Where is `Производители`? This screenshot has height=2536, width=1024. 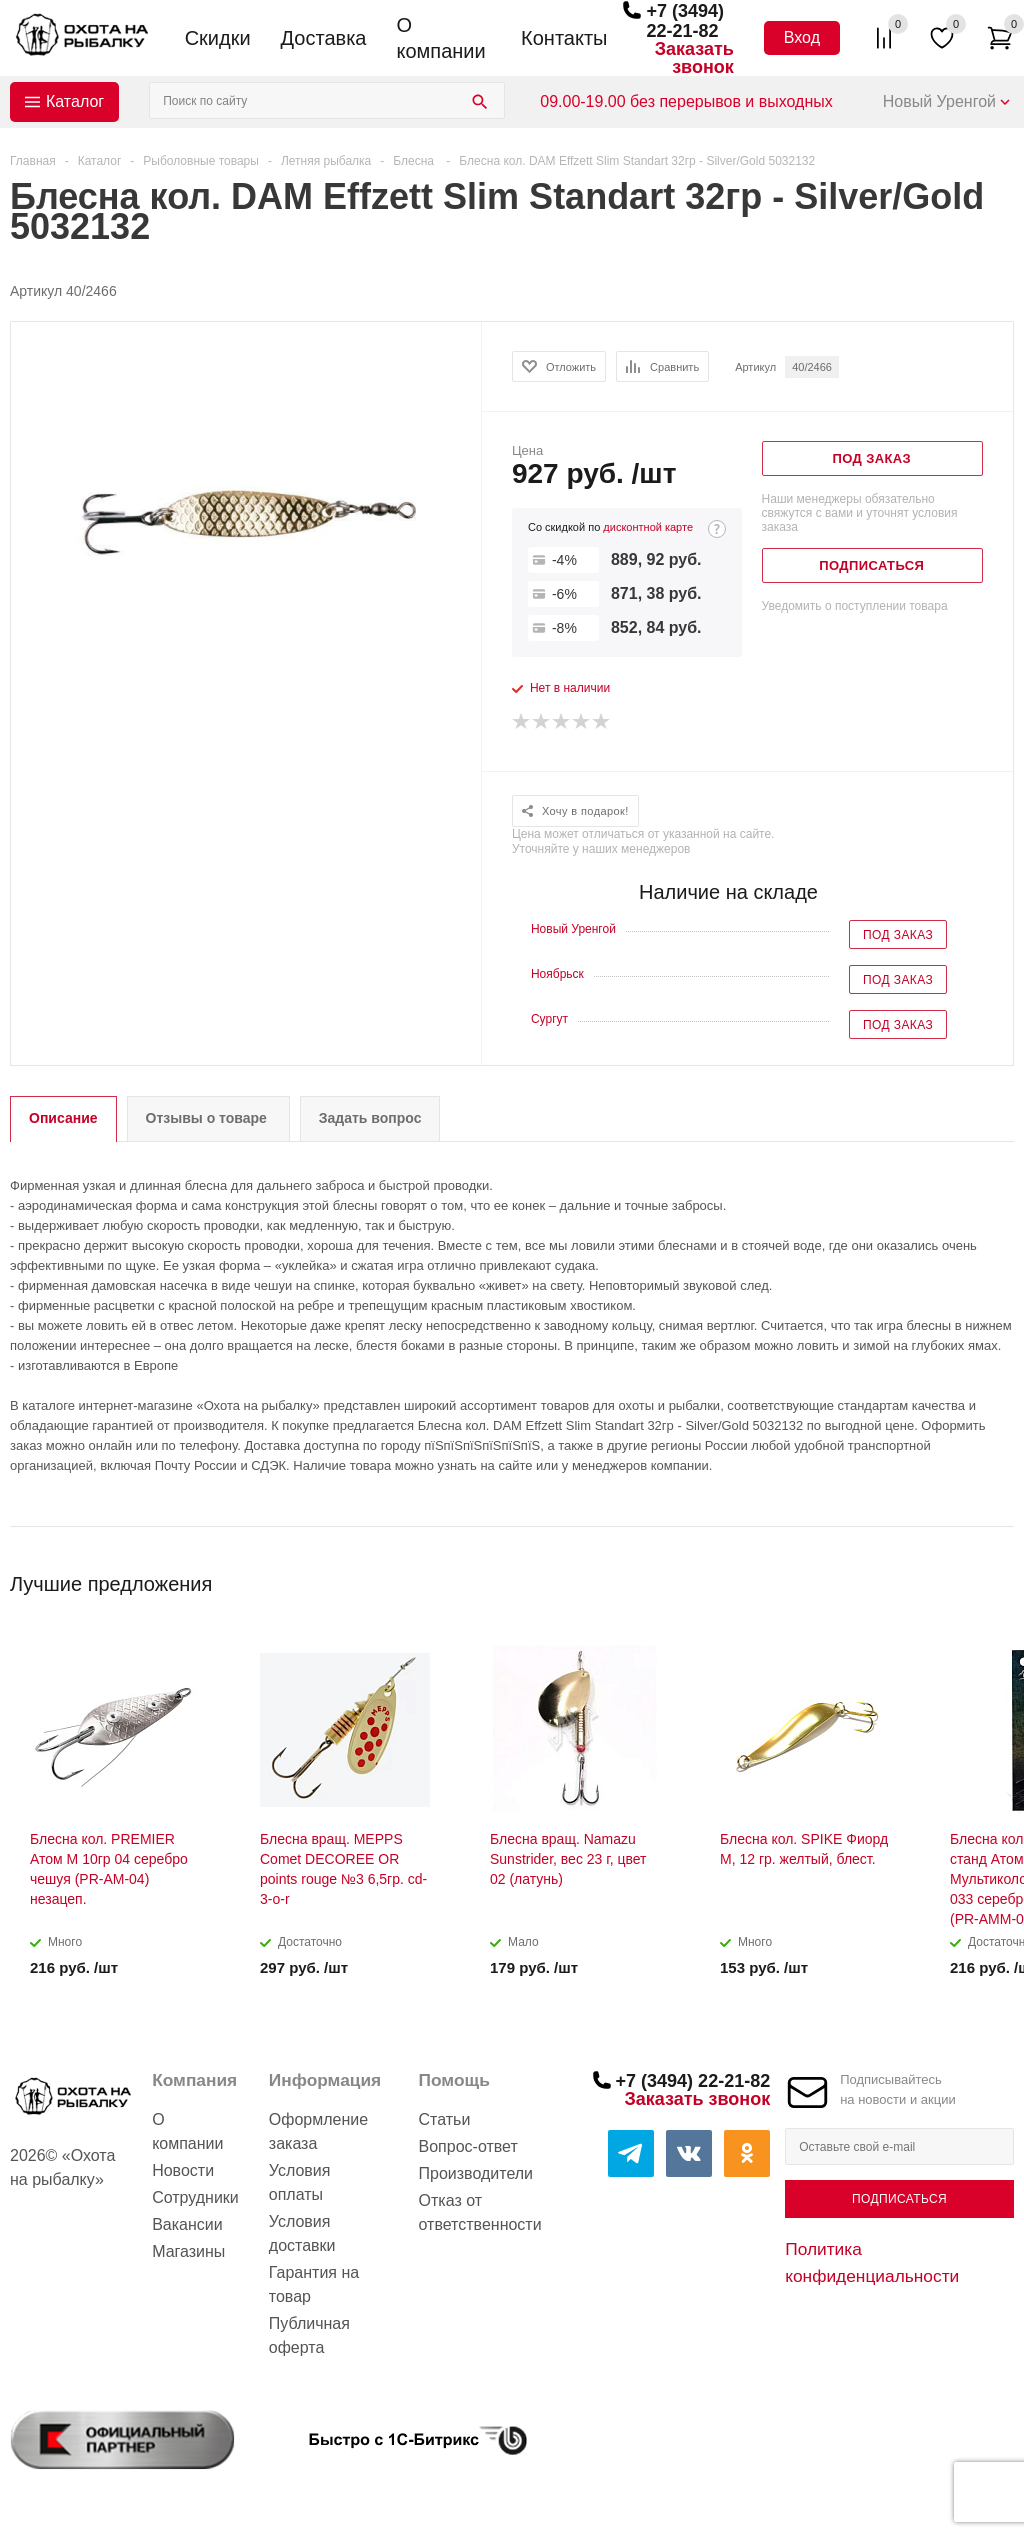
Производители is located at coordinates (476, 2173).